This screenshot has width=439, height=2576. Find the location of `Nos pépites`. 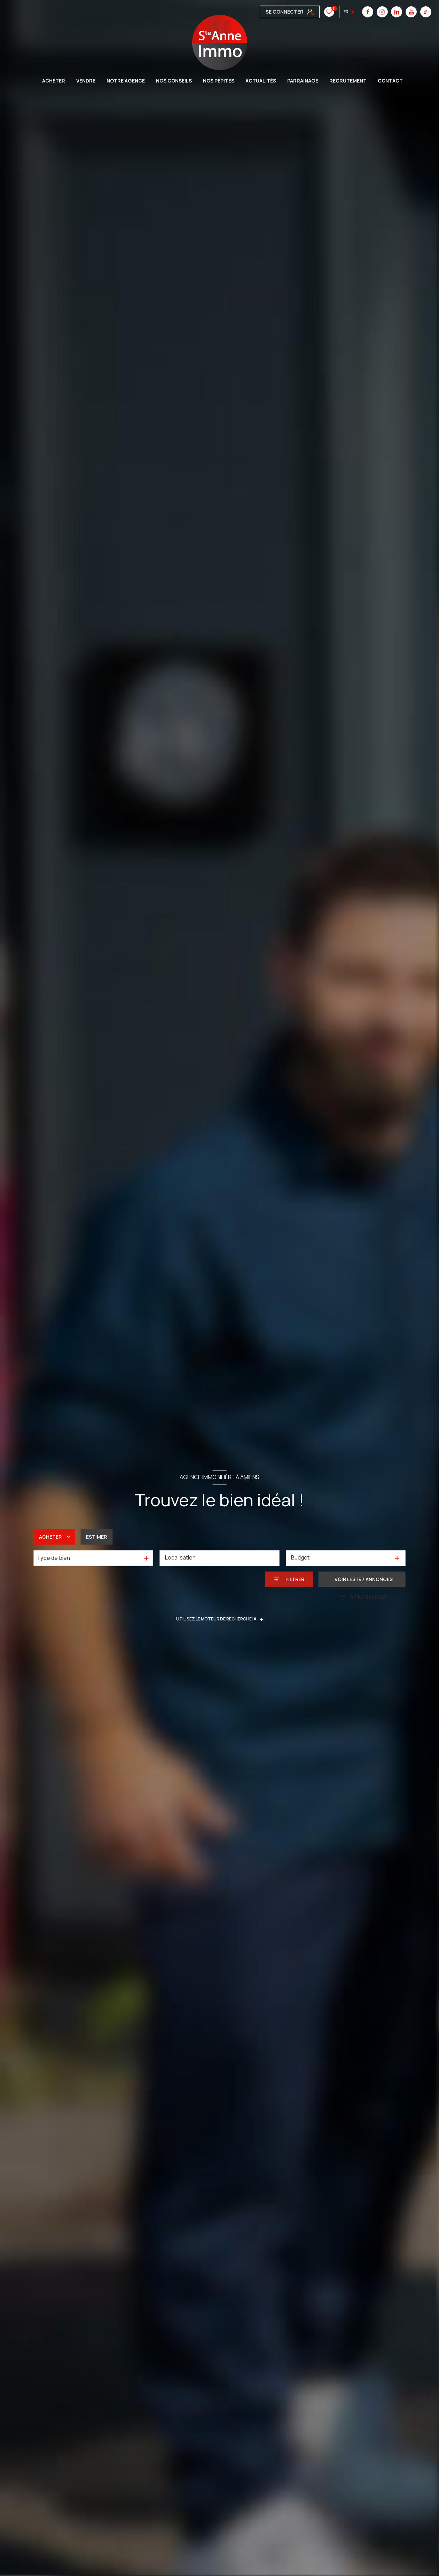

Nos pépites is located at coordinates (218, 80).